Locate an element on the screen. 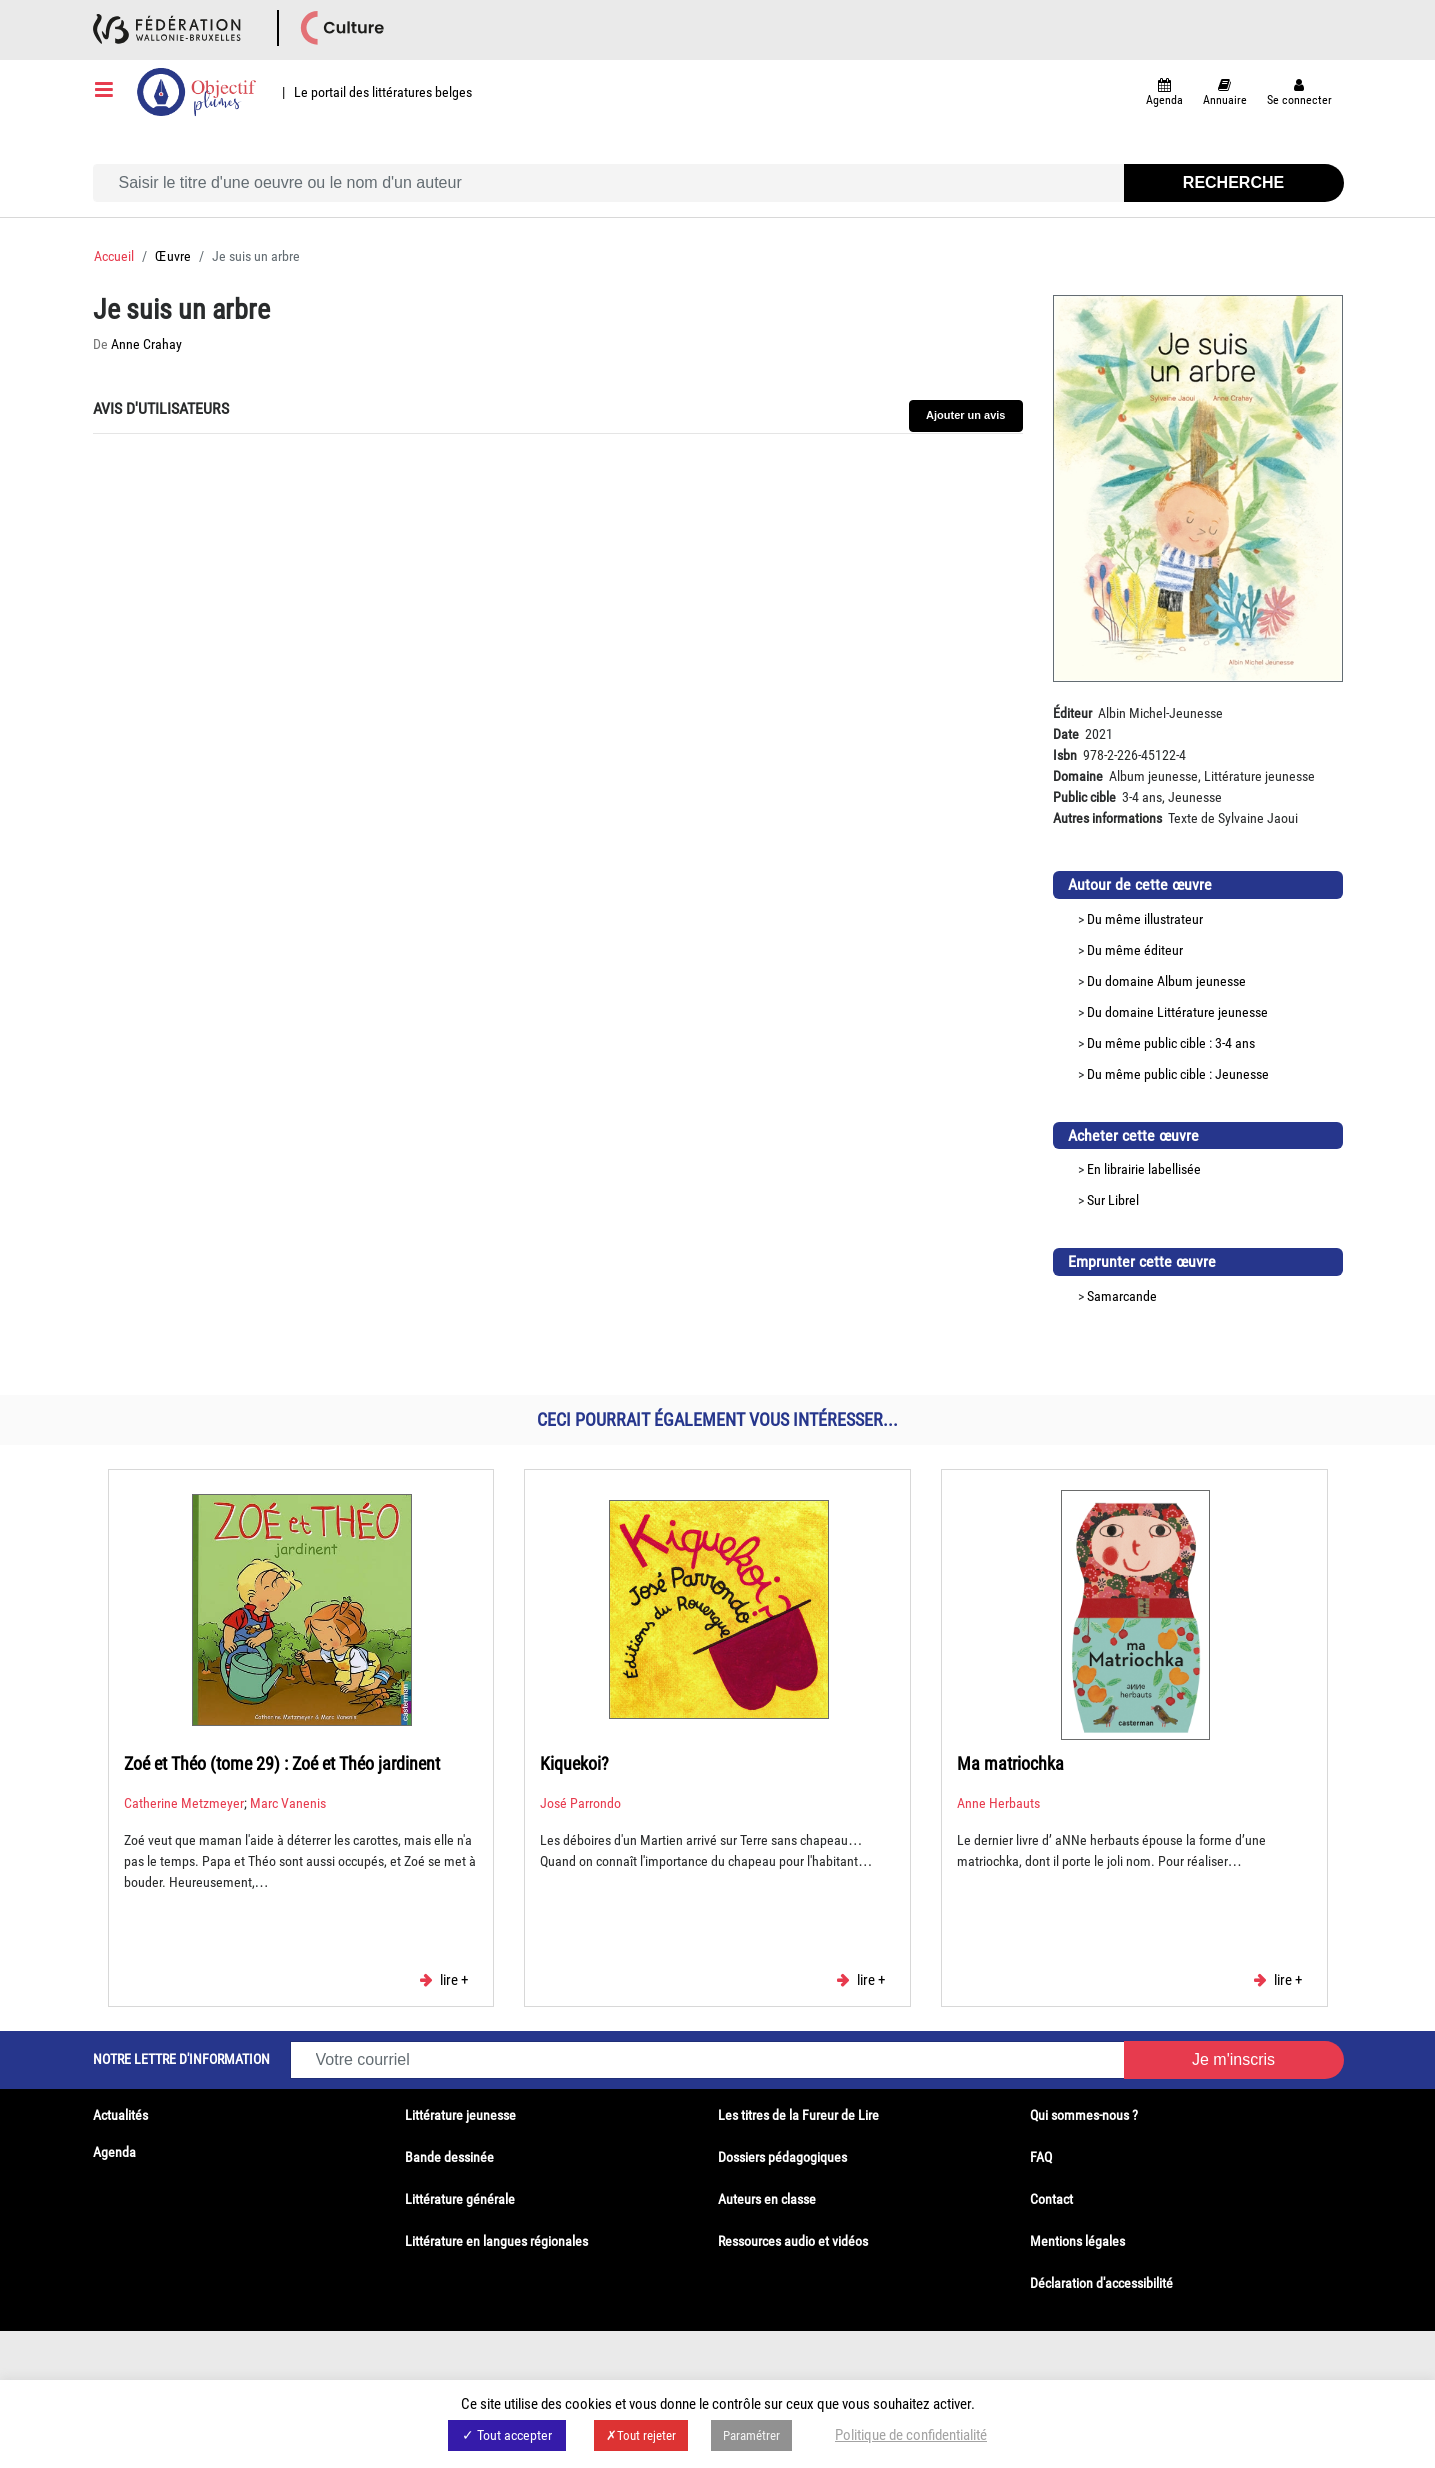  Littérature jeunesse is located at coordinates (1212, 1012).